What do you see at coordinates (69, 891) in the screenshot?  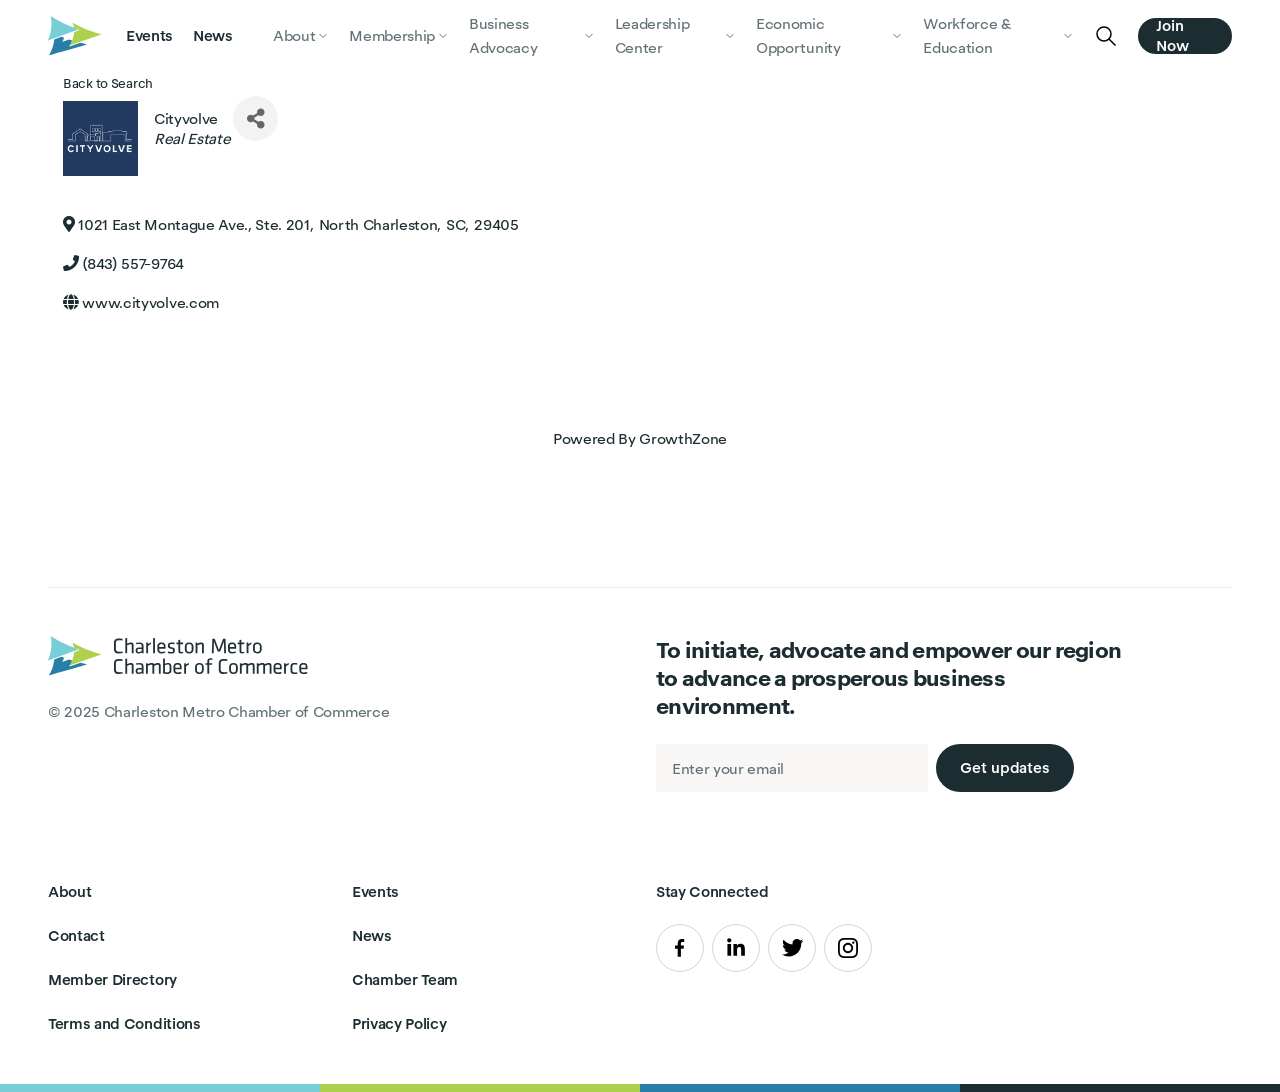 I see `About` at bounding box center [69, 891].